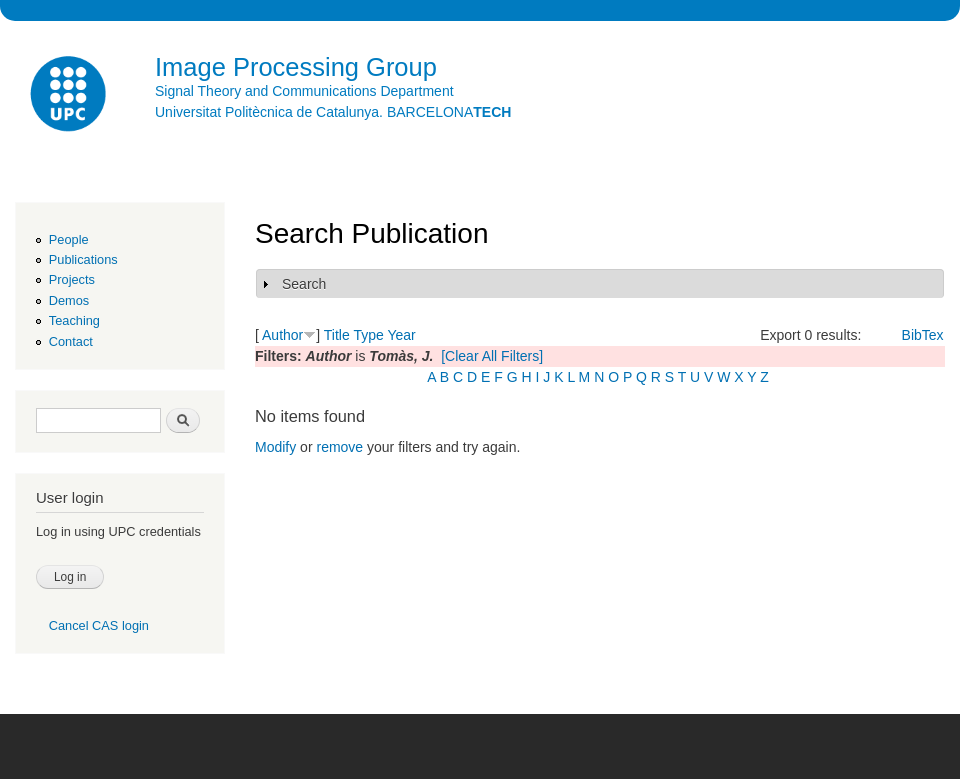 The width and height of the screenshot is (960, 779). I want to click on Demos, so click(69, 300).